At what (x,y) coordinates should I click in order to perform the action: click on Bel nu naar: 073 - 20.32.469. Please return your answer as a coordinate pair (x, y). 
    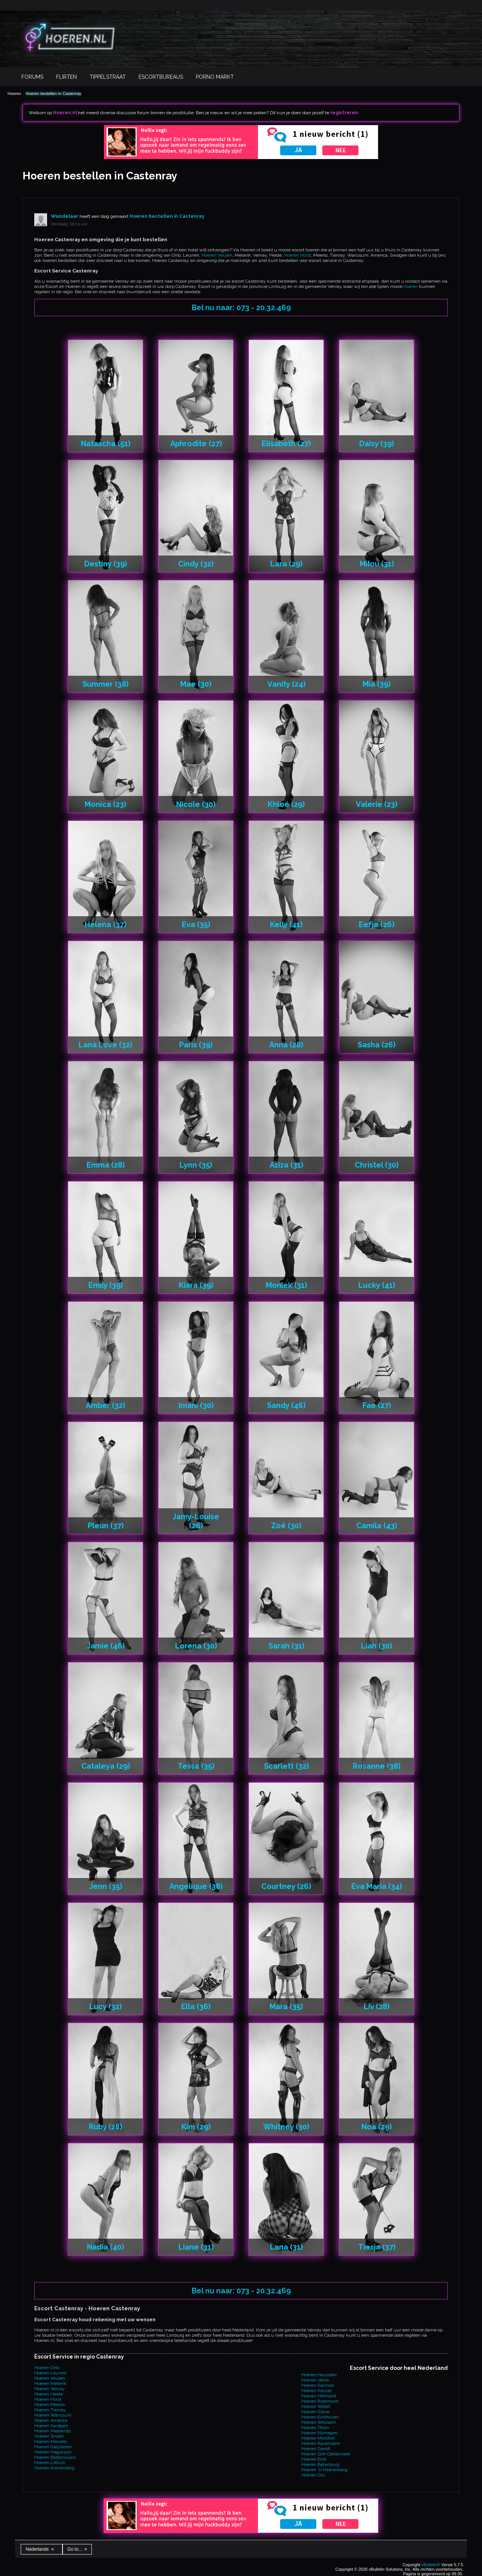
    Looking at the image, I should click on (241, 307).